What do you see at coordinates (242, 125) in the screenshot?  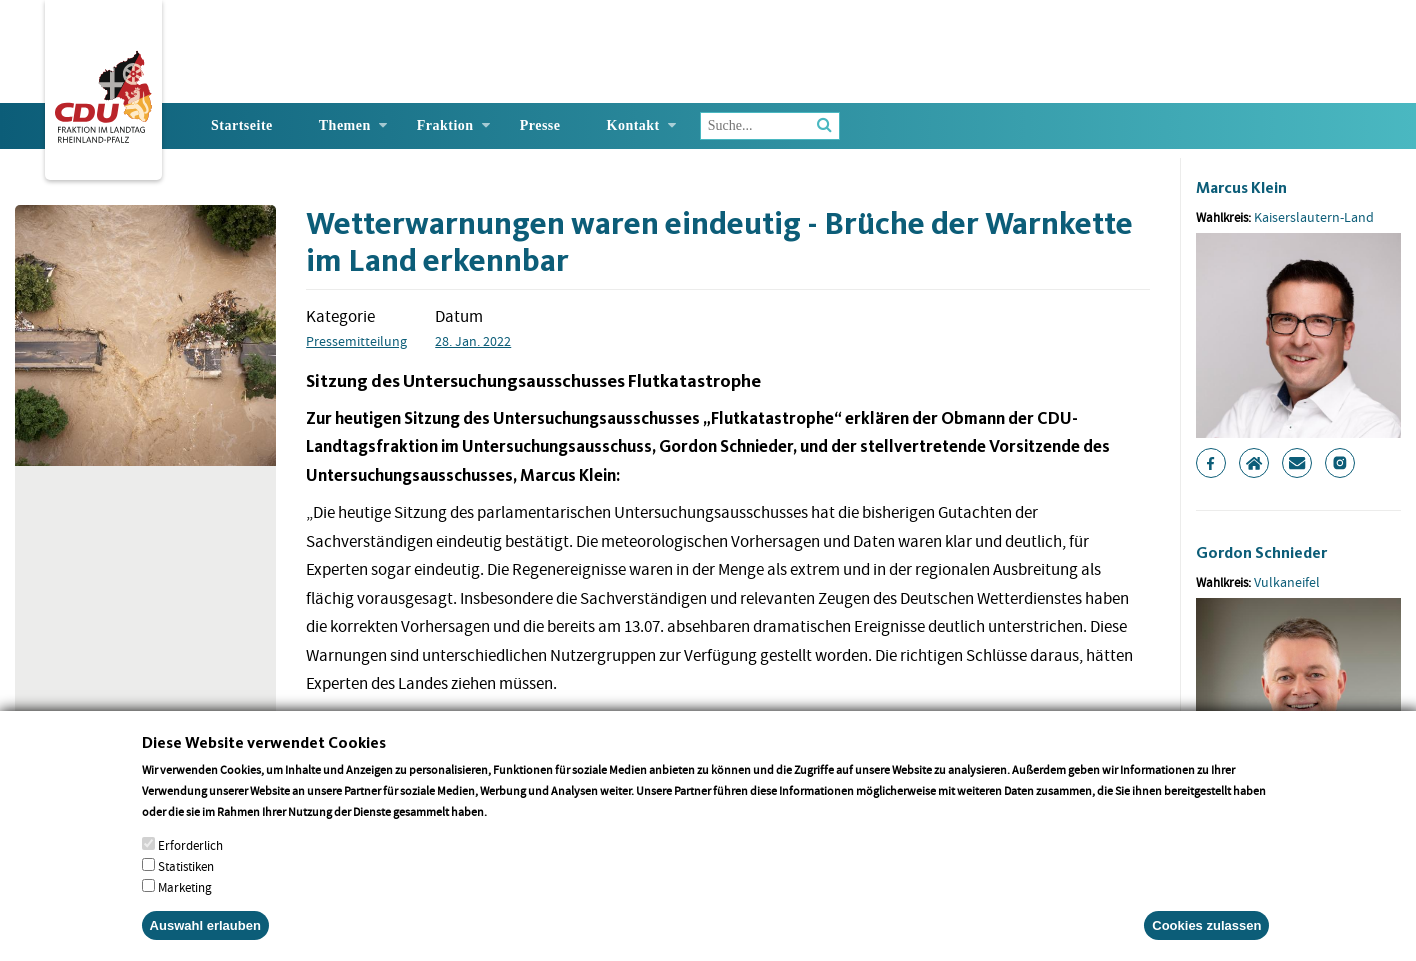 I see `Startseite` at bounding box center [242, 125].